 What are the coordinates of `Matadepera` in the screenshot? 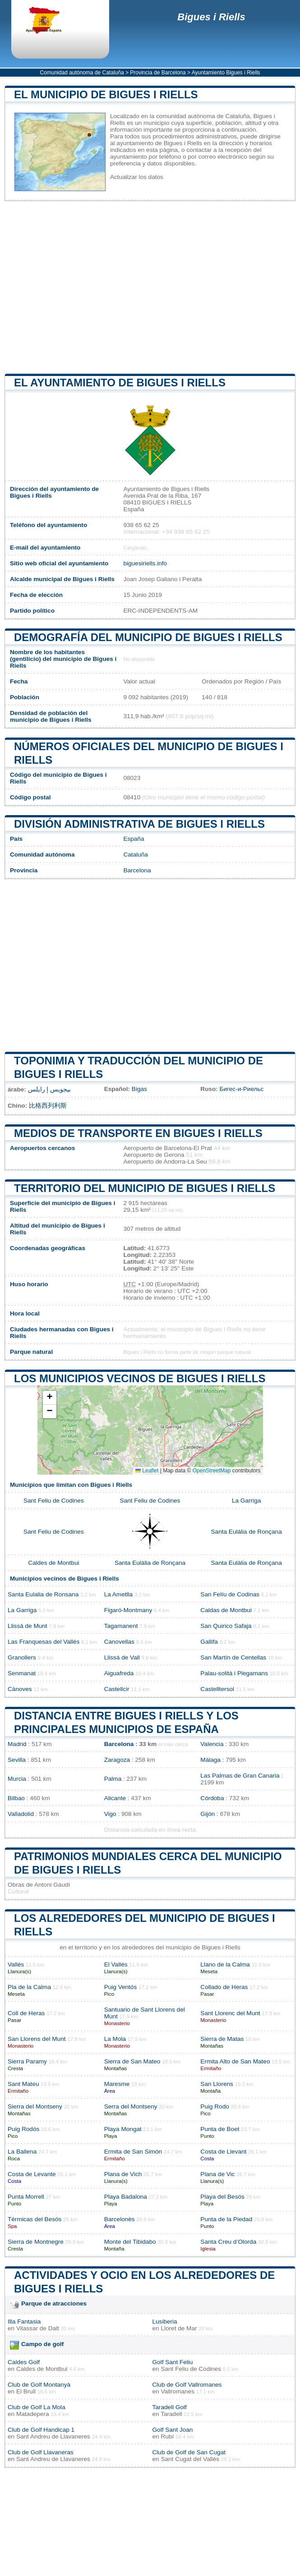 It's located at (32, 2414).